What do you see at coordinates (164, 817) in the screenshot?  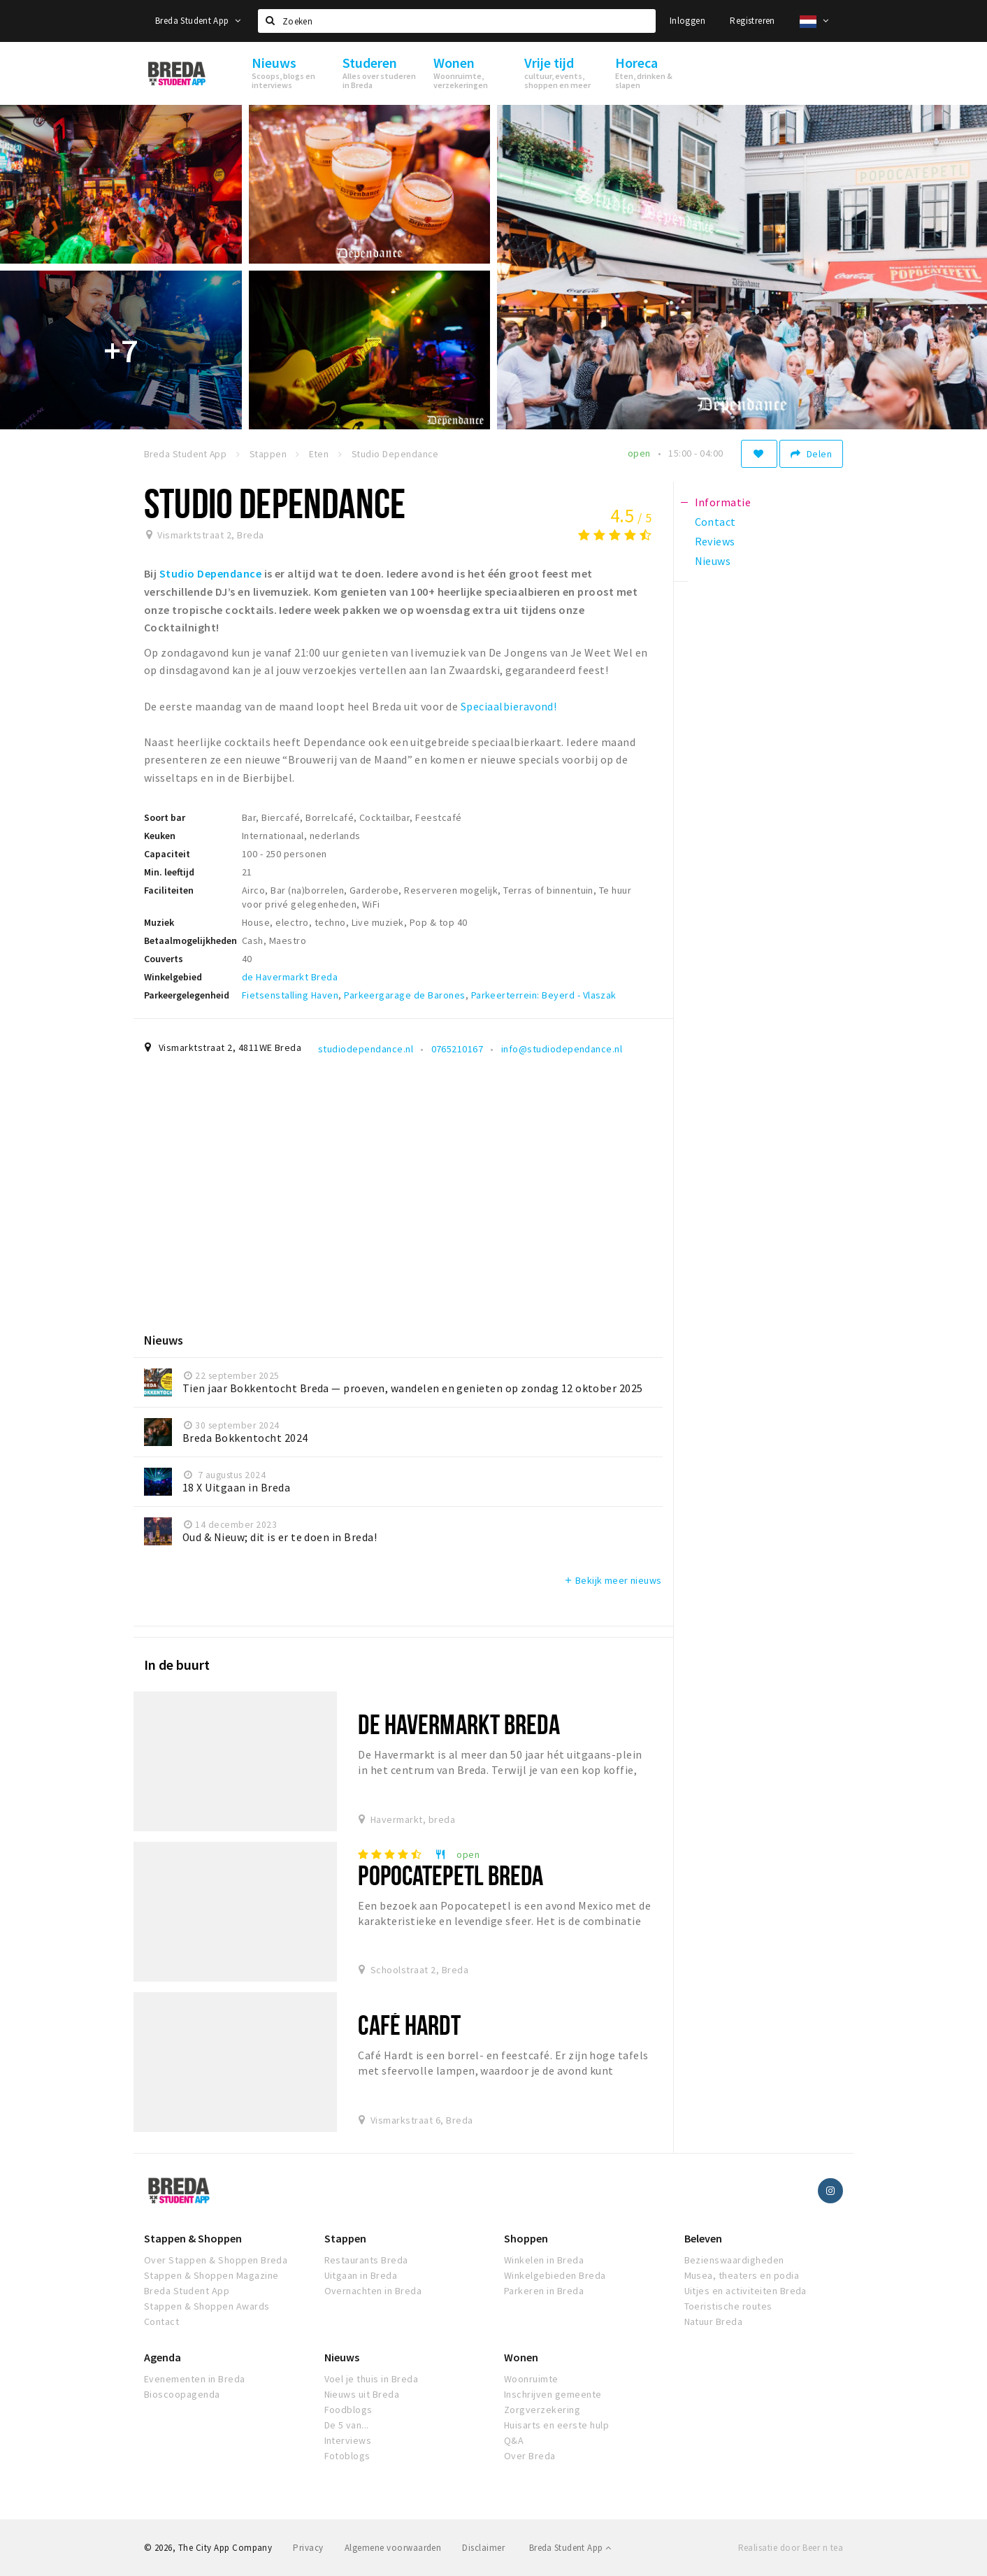 I see `Soort bar` at bounding box center [164, 817].